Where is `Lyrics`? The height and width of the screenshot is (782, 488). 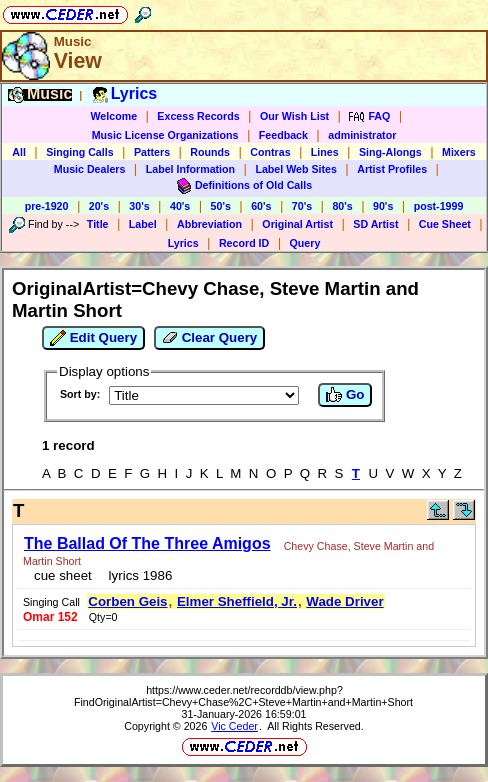
Lyrics is located at coordinates (183, 243).